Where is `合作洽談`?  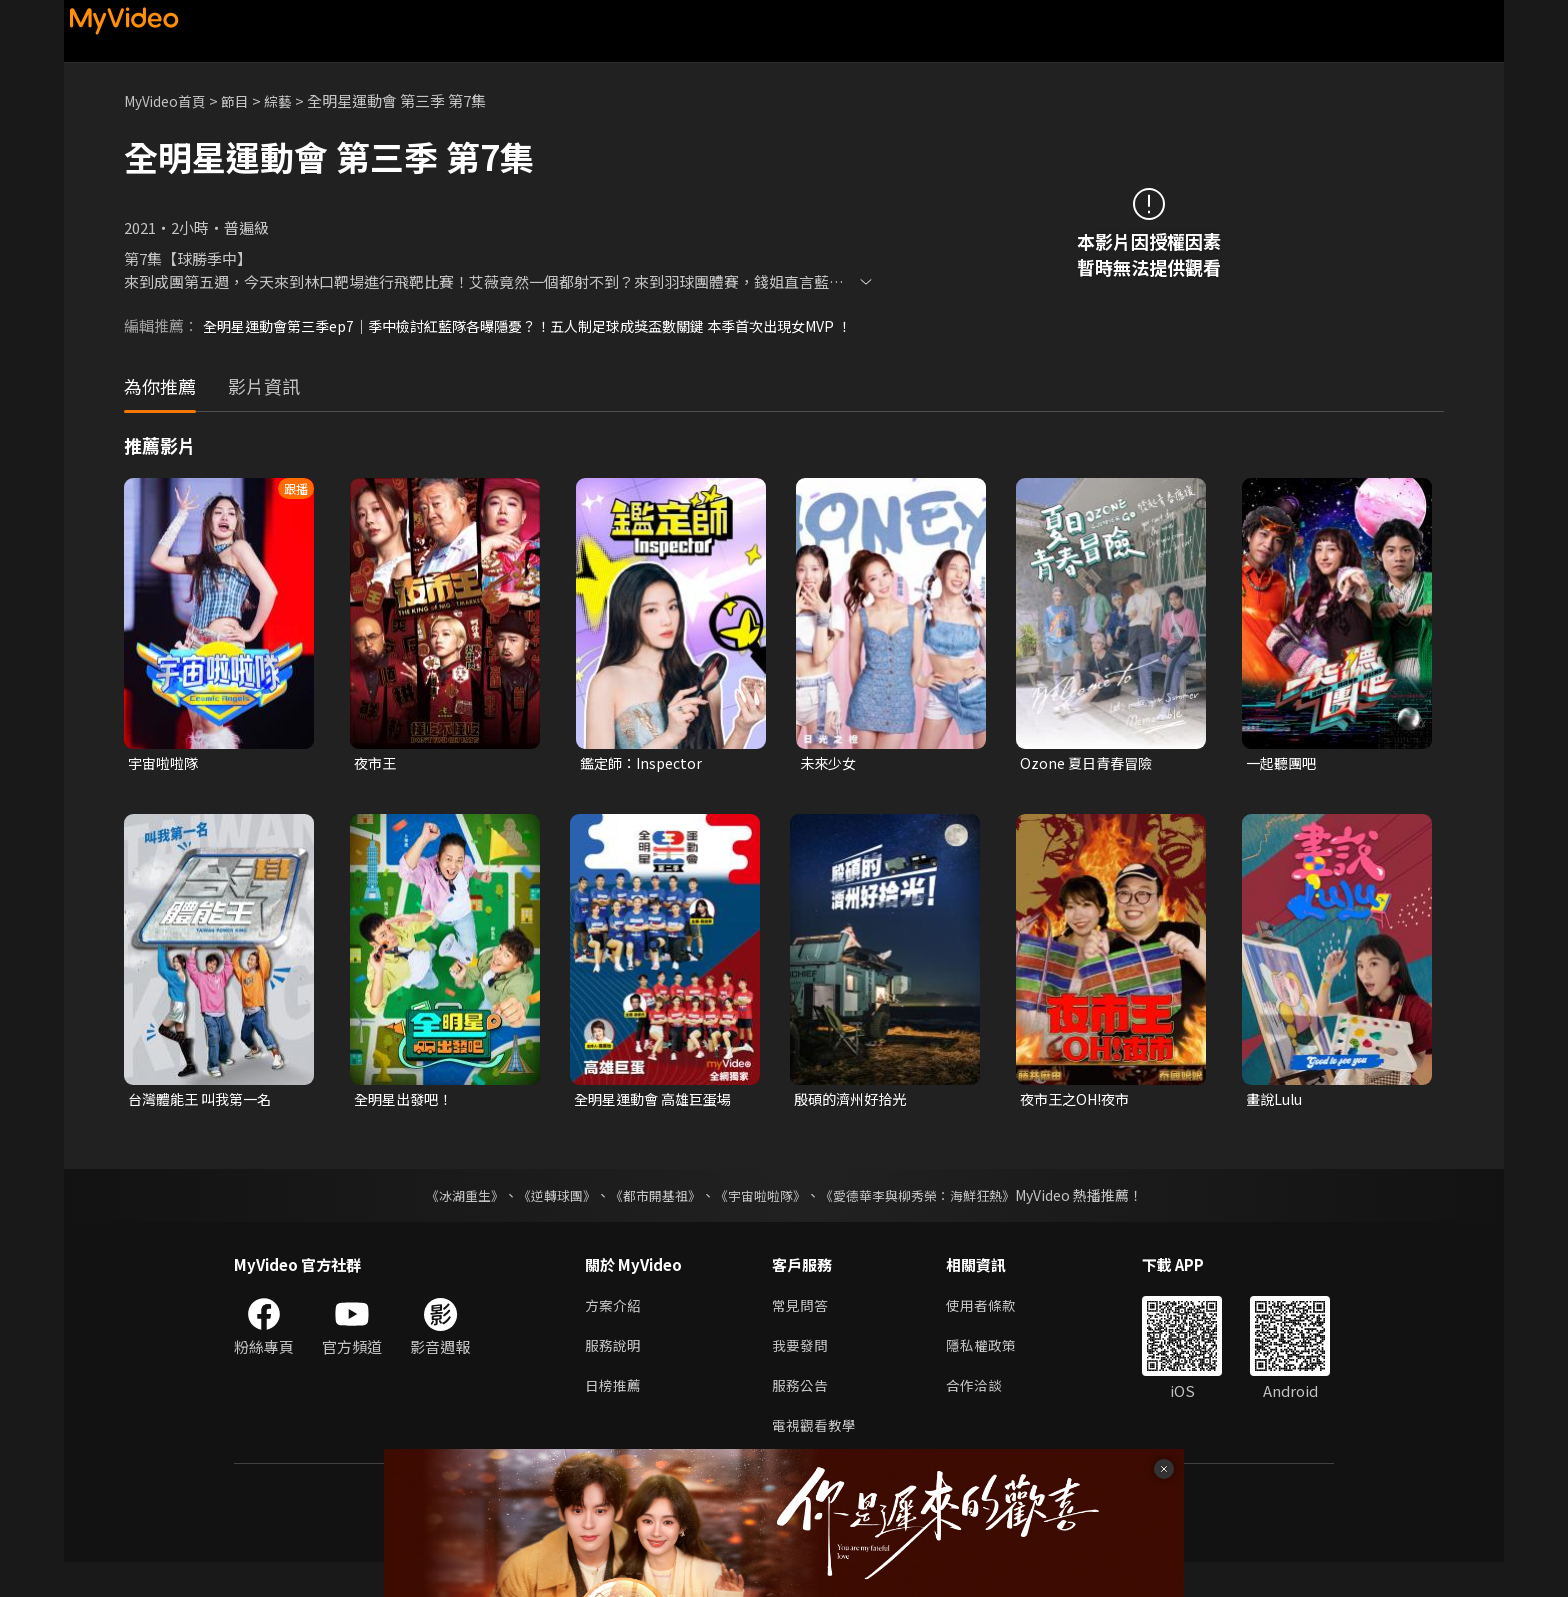 合作洽談 is located at coordinates (982, 1416).